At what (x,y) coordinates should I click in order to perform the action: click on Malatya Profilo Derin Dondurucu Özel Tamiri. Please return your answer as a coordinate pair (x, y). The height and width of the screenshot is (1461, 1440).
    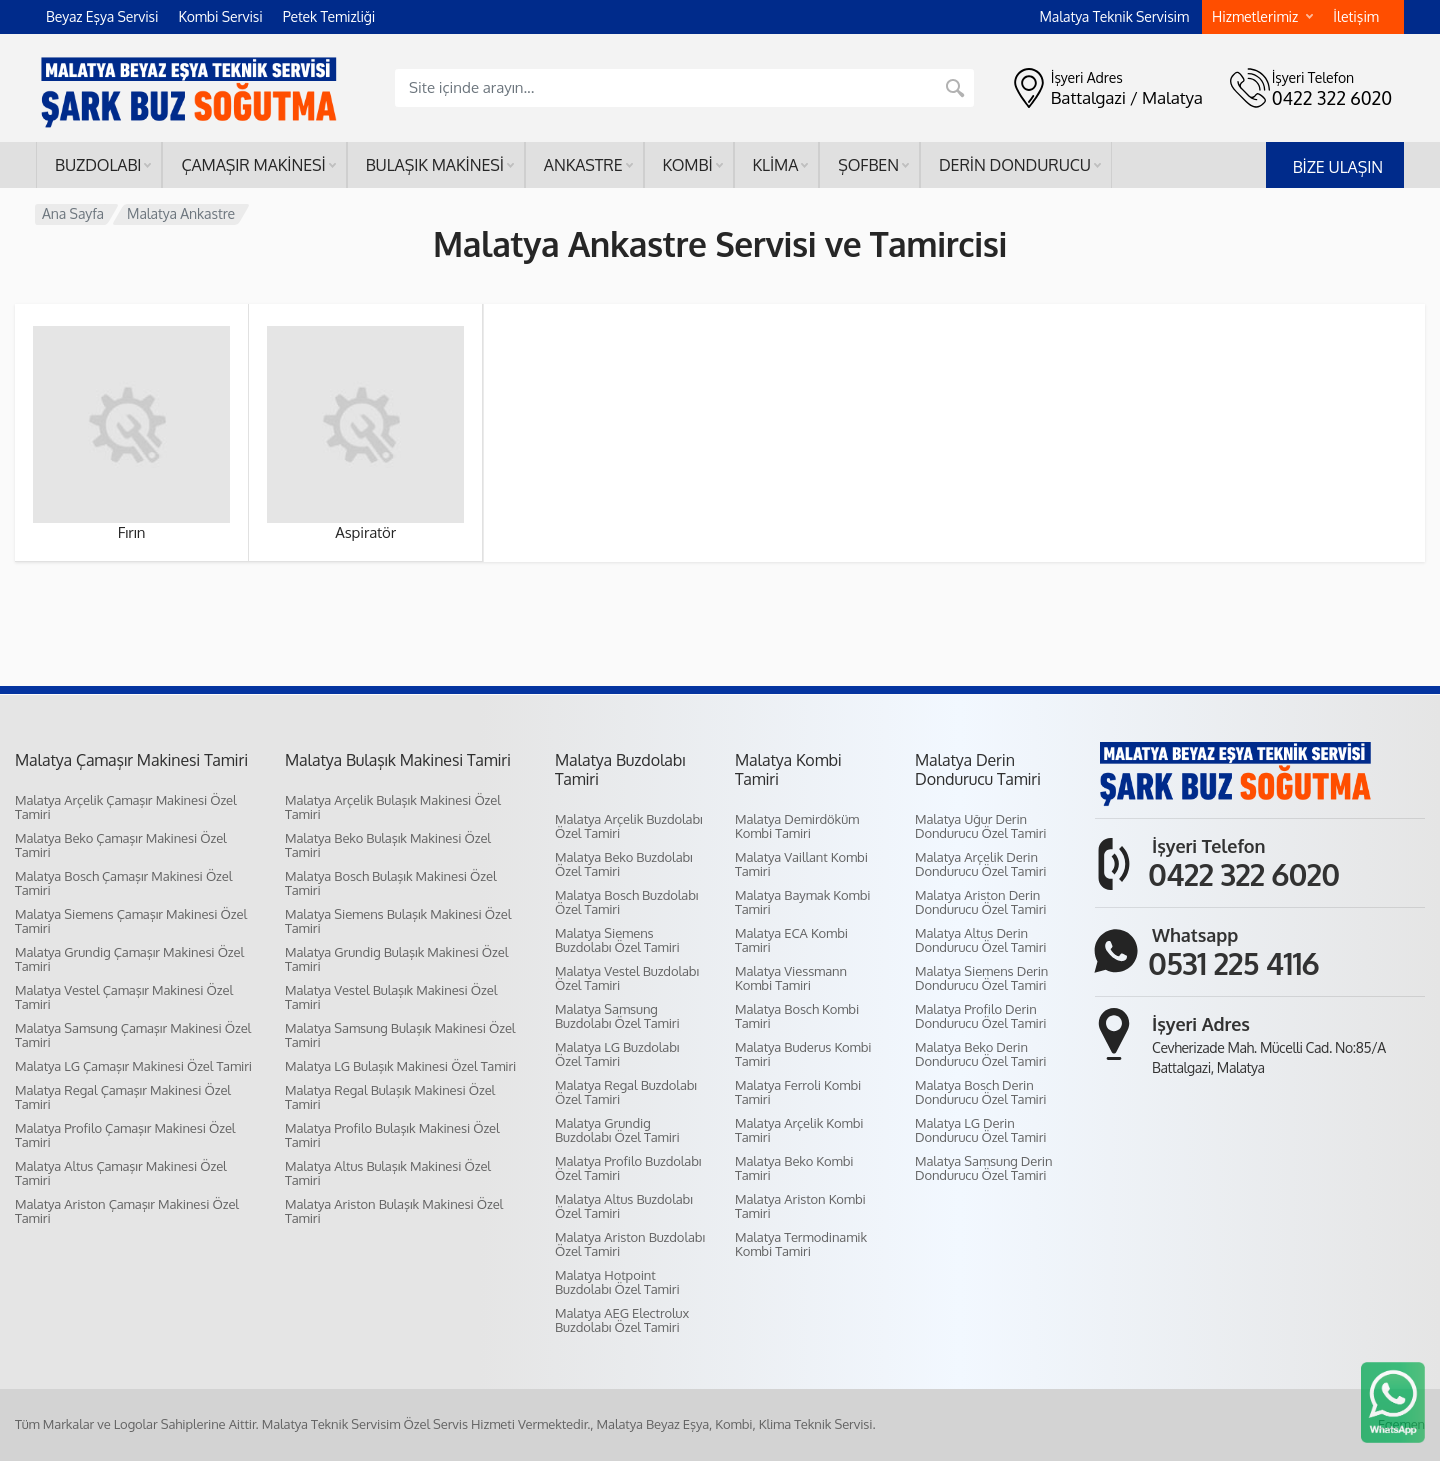
    Looking at the image, I should click on (981, 1016).